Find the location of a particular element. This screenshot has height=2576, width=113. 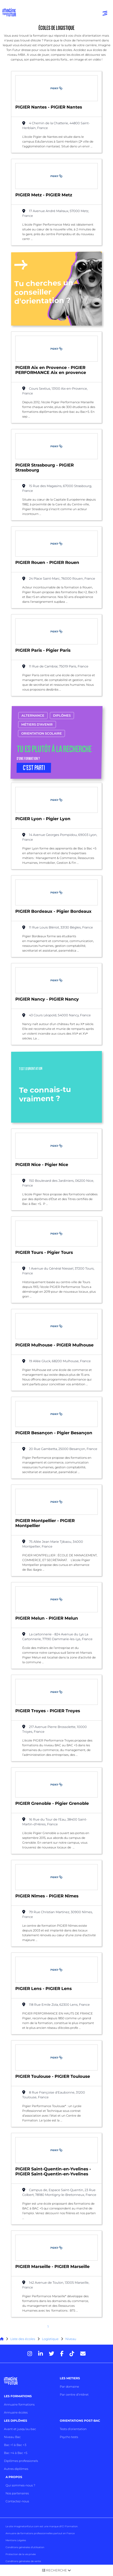

Contactez-nous is located at coordinates (17, 2501).